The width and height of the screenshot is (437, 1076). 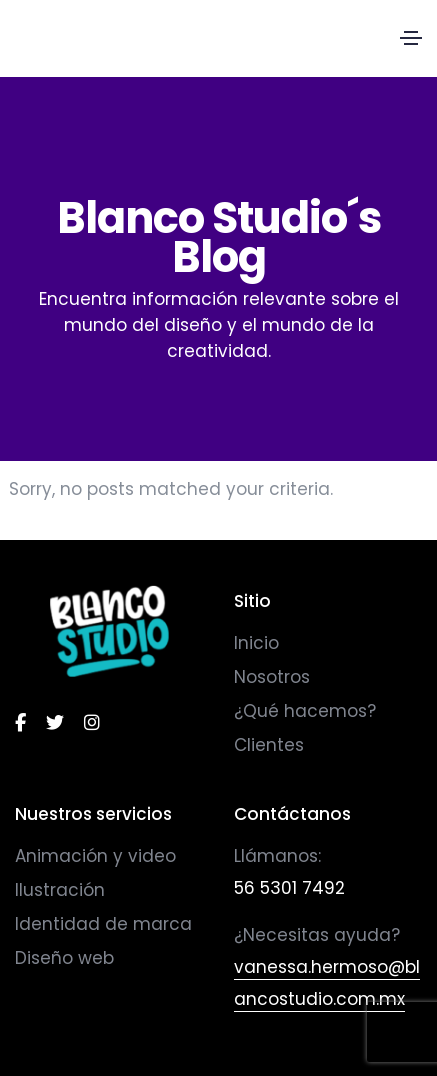 What do you see at coordinates (64, 958) in the screenshot?
I see `Diseño web` at bounding box center [64, 958].